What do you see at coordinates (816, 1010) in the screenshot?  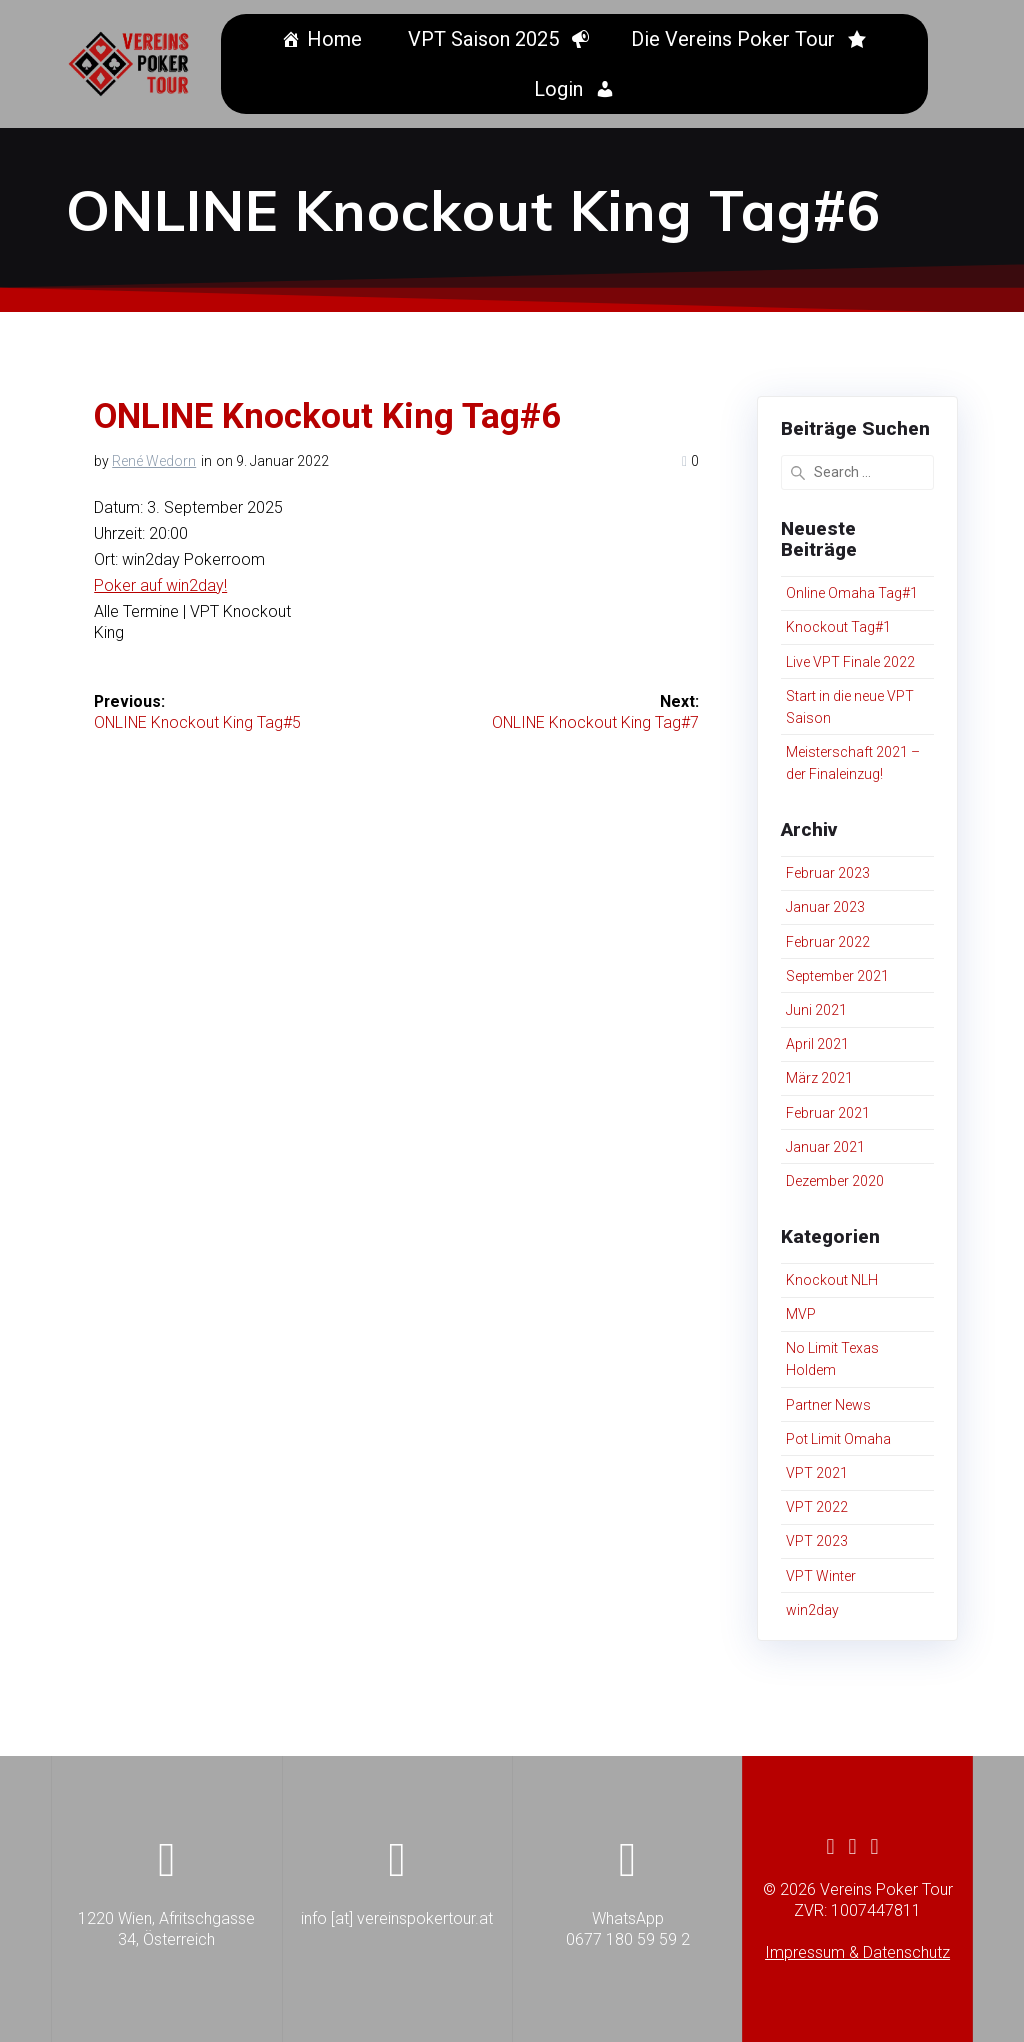 I see `Juni 2021` at bounding box center [816, 1010].